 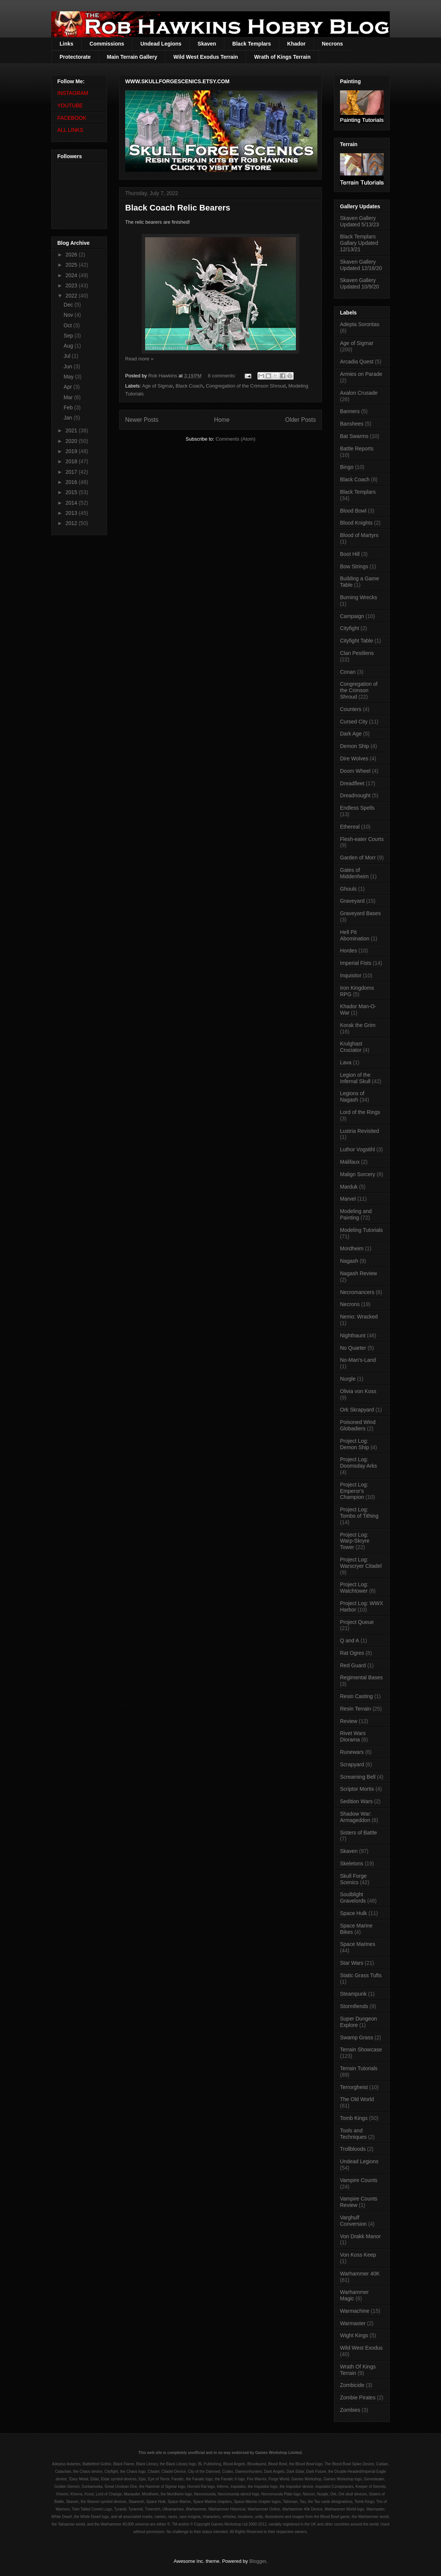 What do you see at coordinates (222, 420) in the screenshot?
I see `Home` at bounding box center [222, 420].